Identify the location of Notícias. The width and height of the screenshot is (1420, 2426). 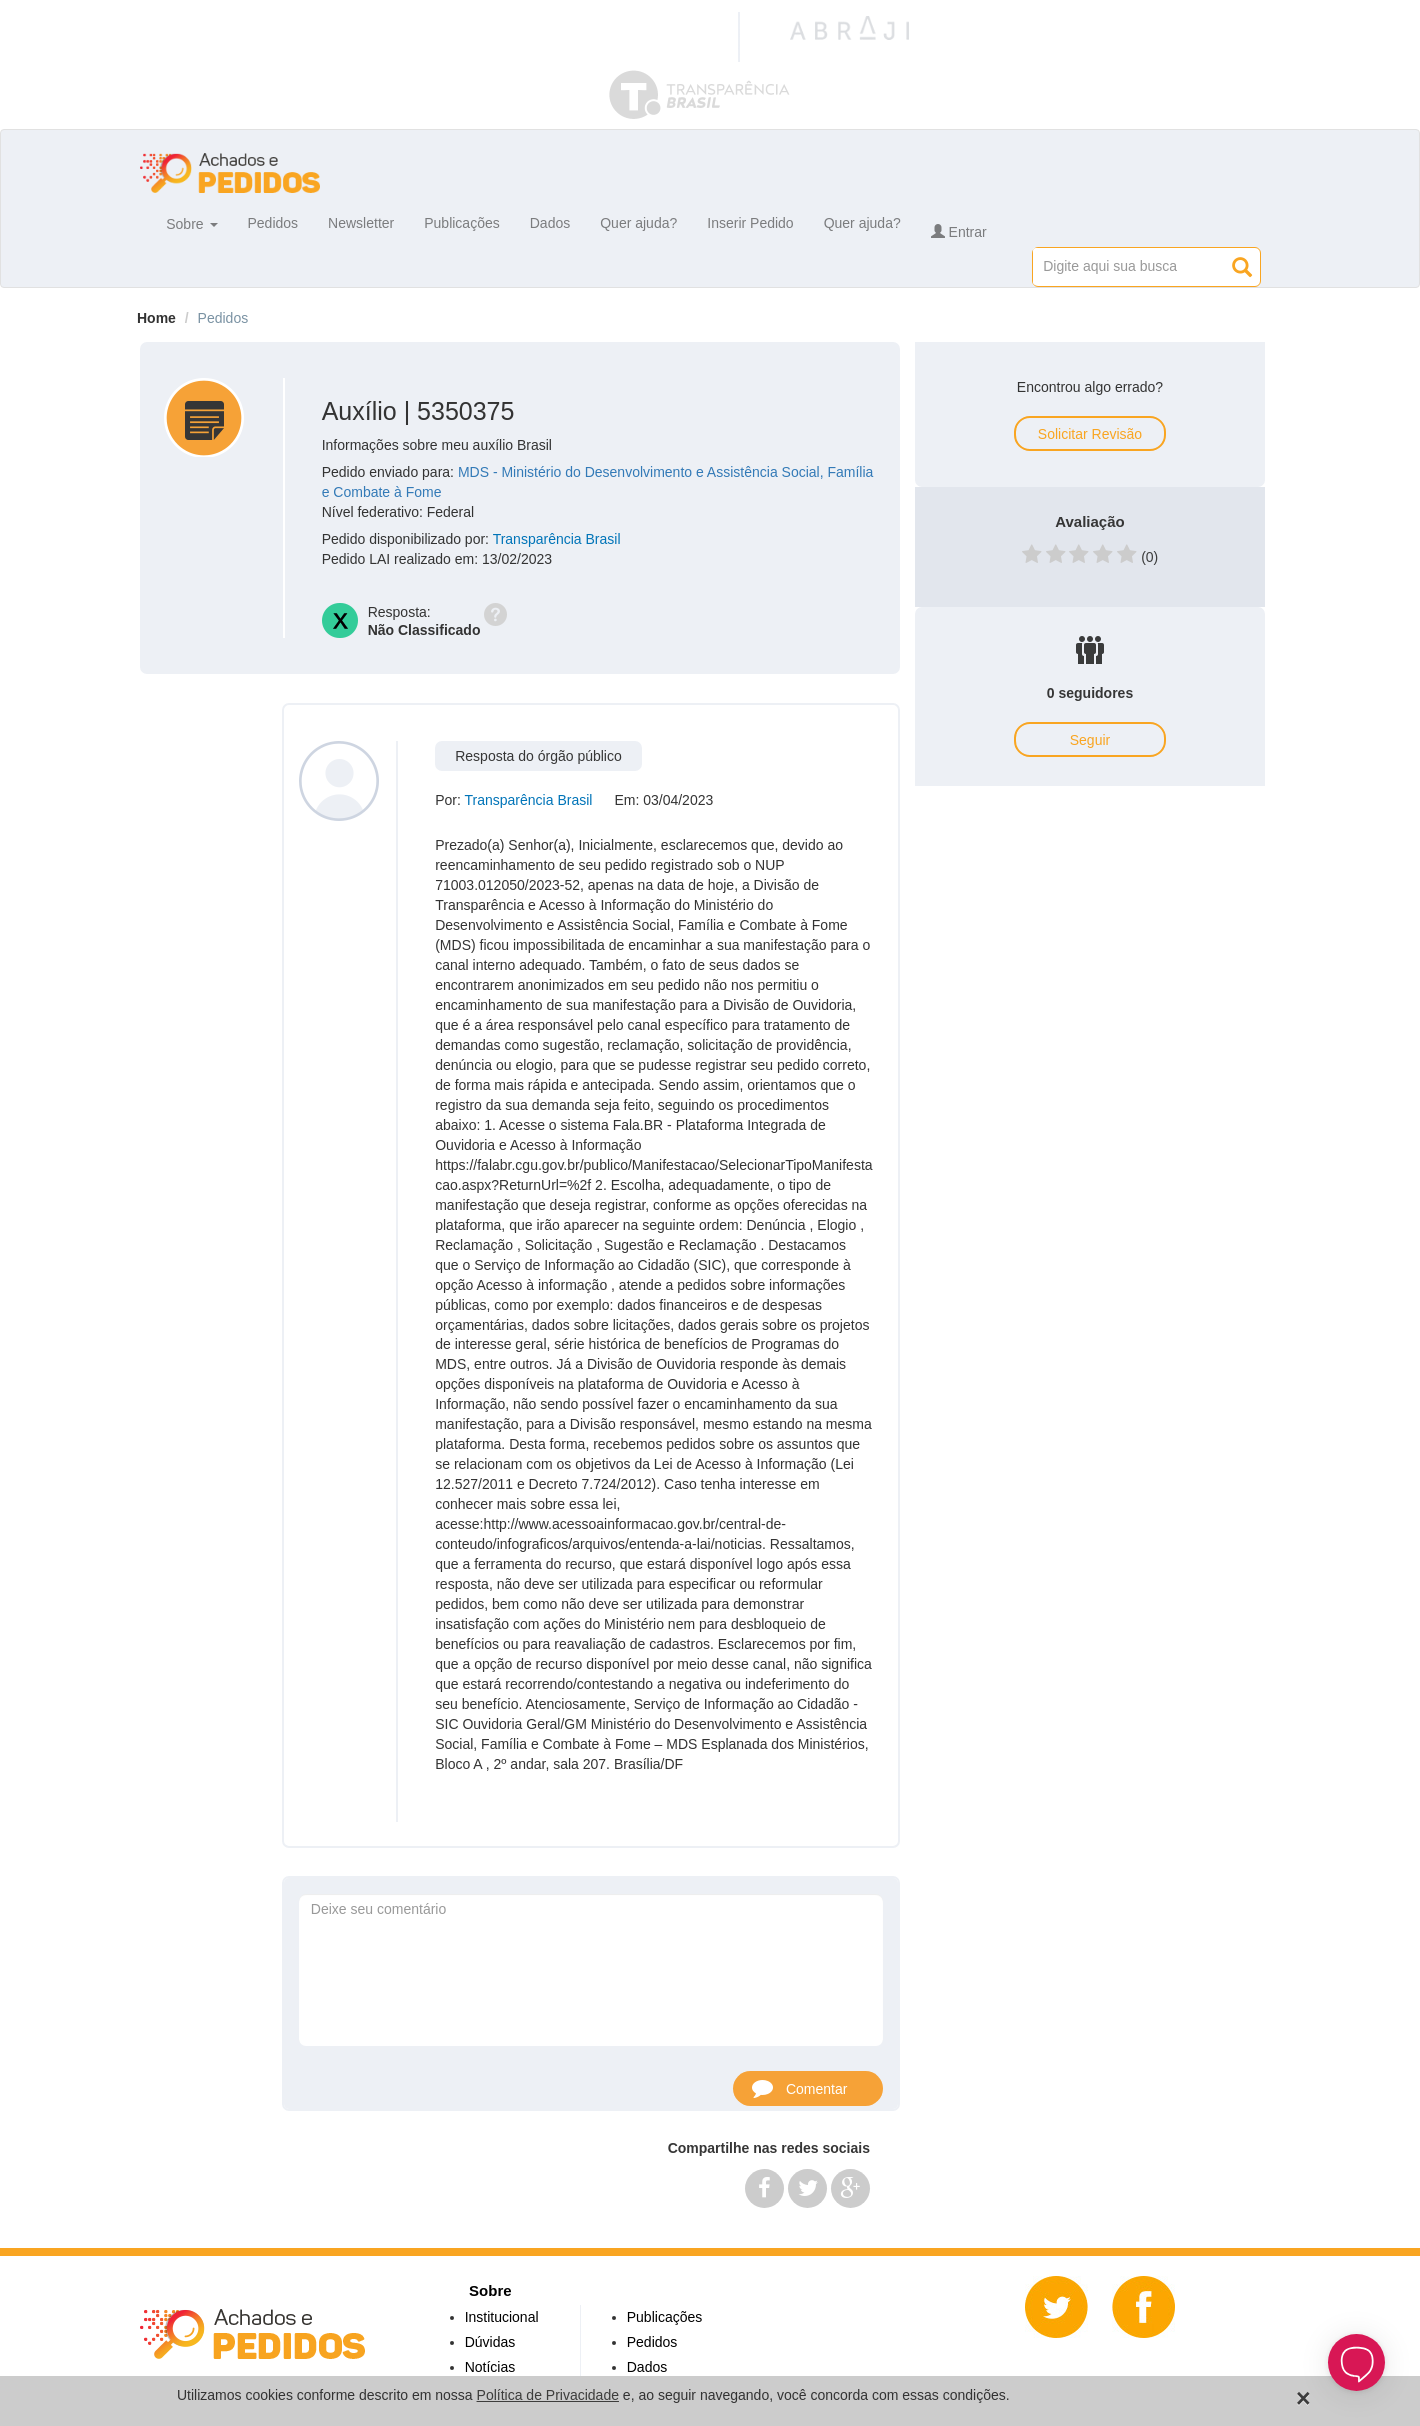
(490, 2367).